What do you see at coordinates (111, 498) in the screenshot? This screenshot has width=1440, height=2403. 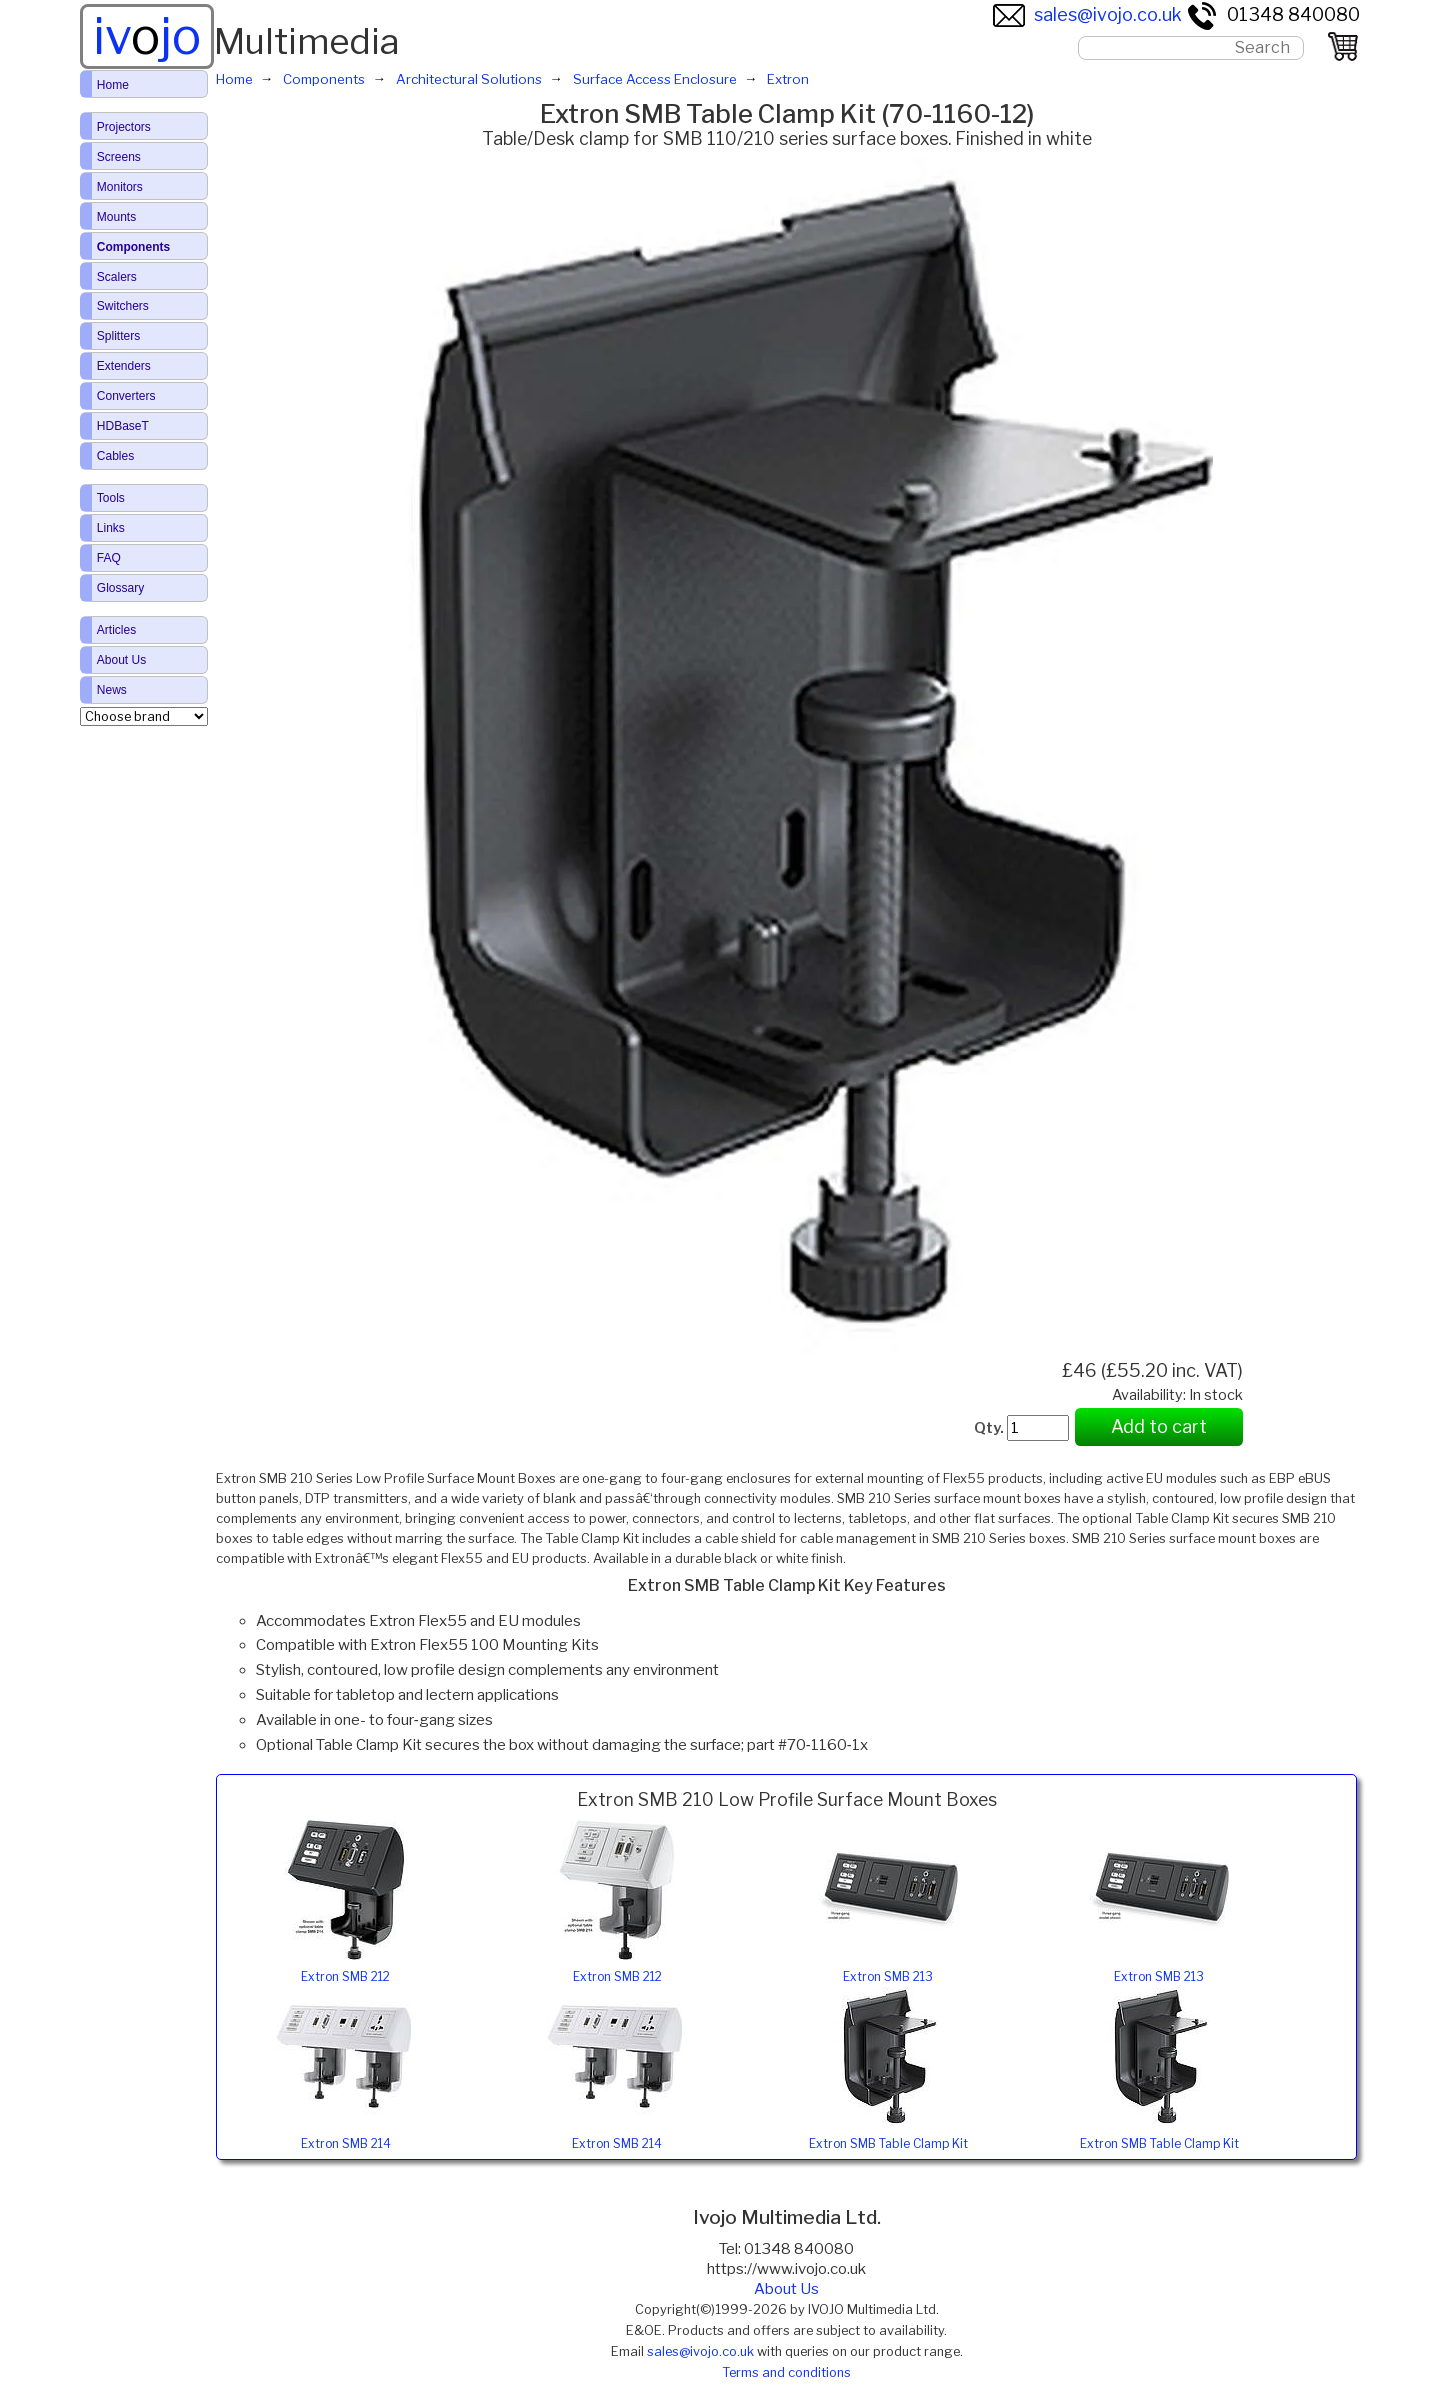 I see `Tools` at bounding box center [111, 498].